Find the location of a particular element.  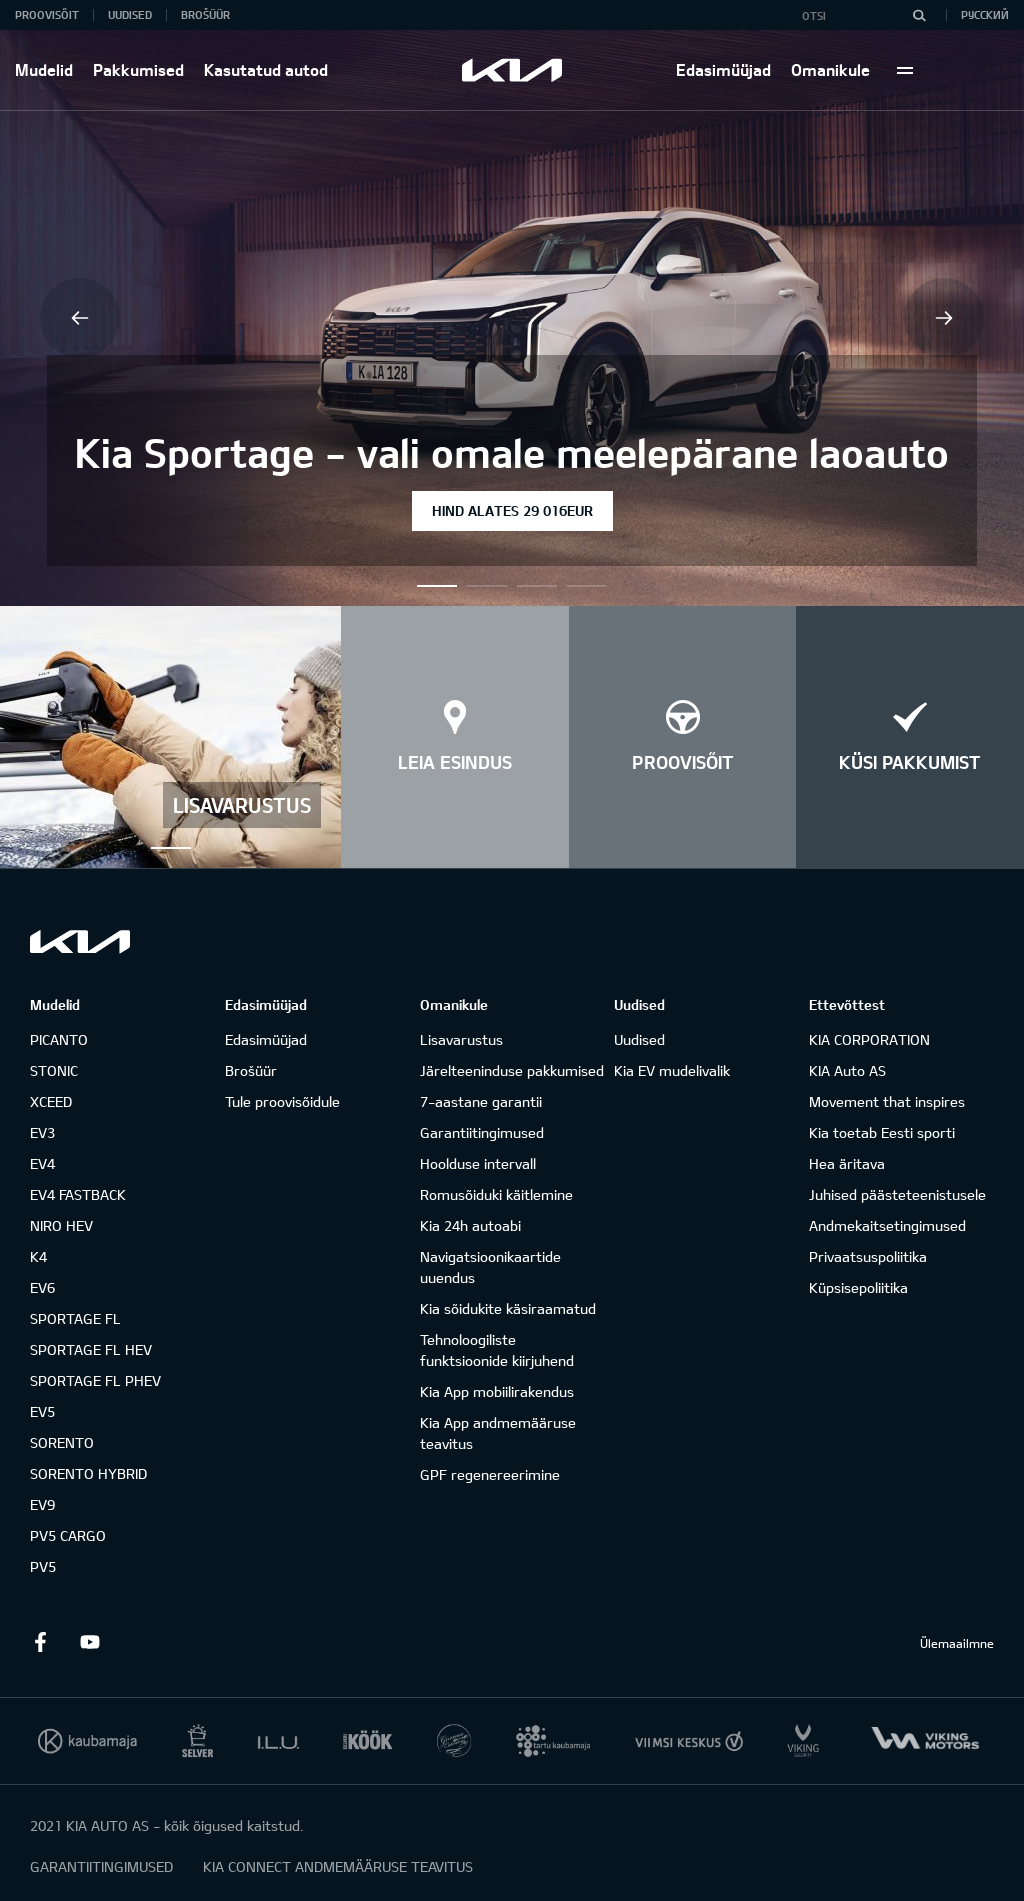

Next is located at coordinates (944, 318).